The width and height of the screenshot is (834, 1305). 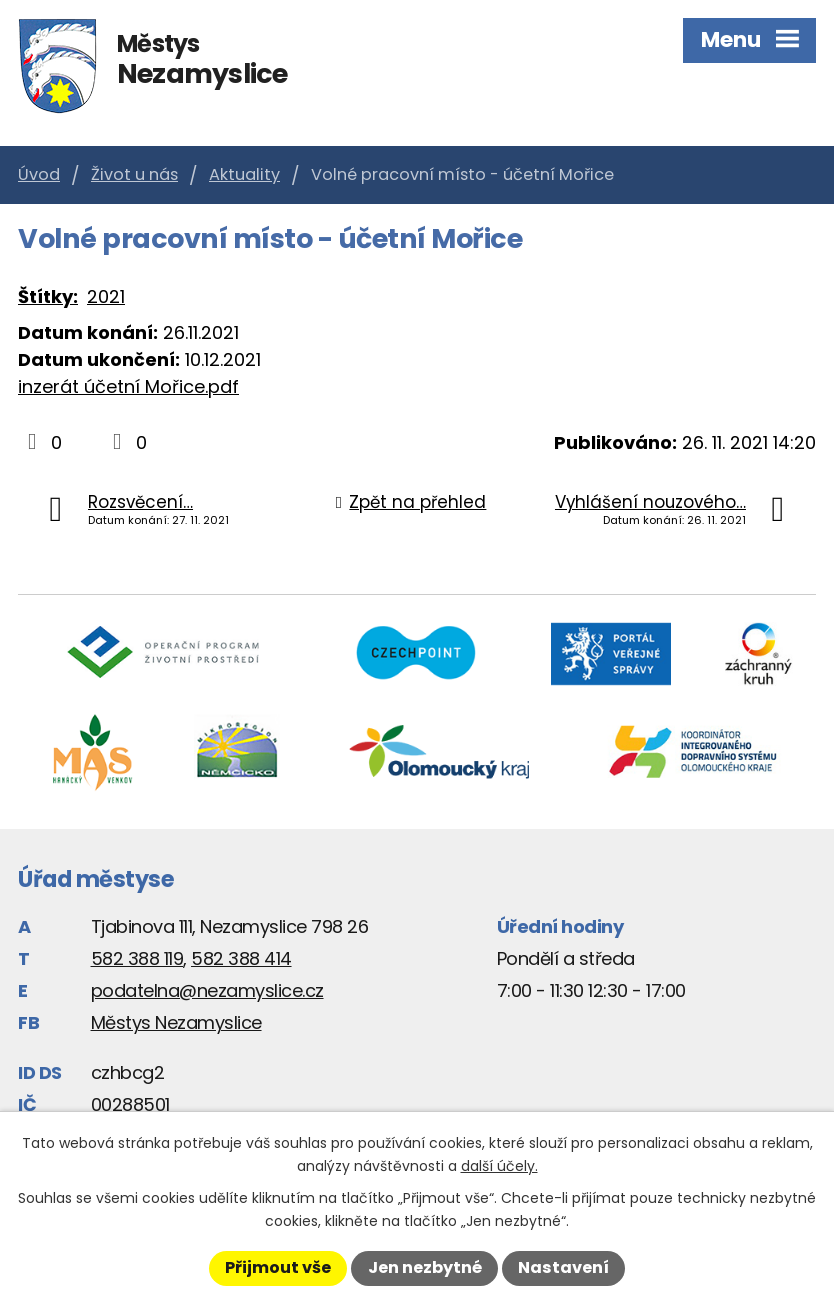 I want to click on inzerát účetní Mořice.pdf, so click(x=128, y=386).